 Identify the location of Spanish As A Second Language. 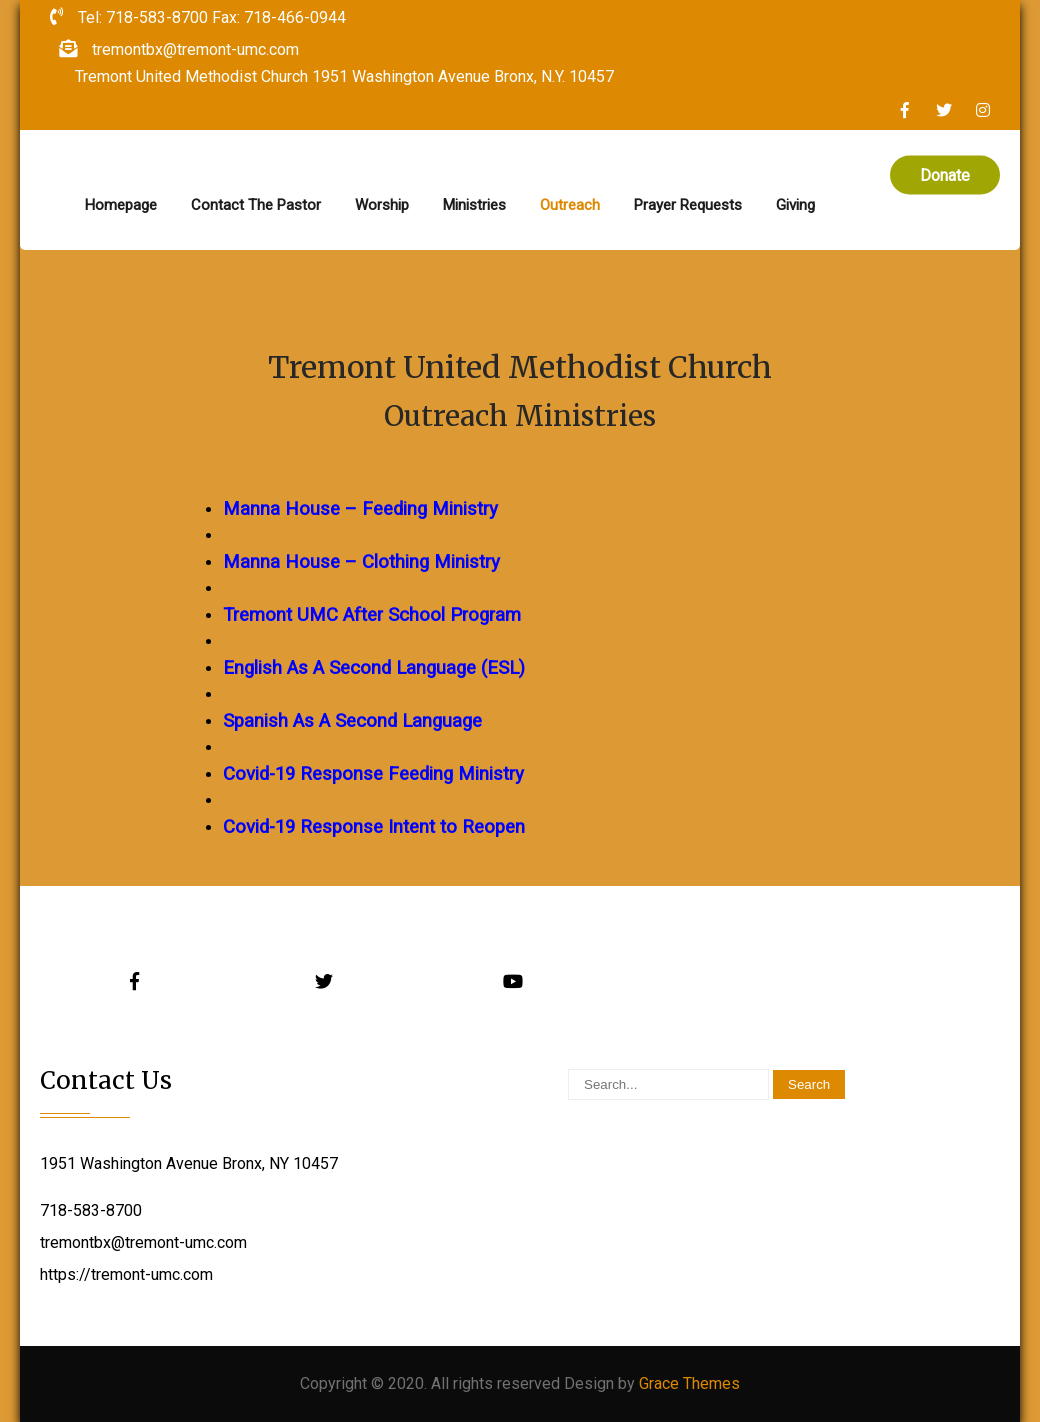
(352, 721).